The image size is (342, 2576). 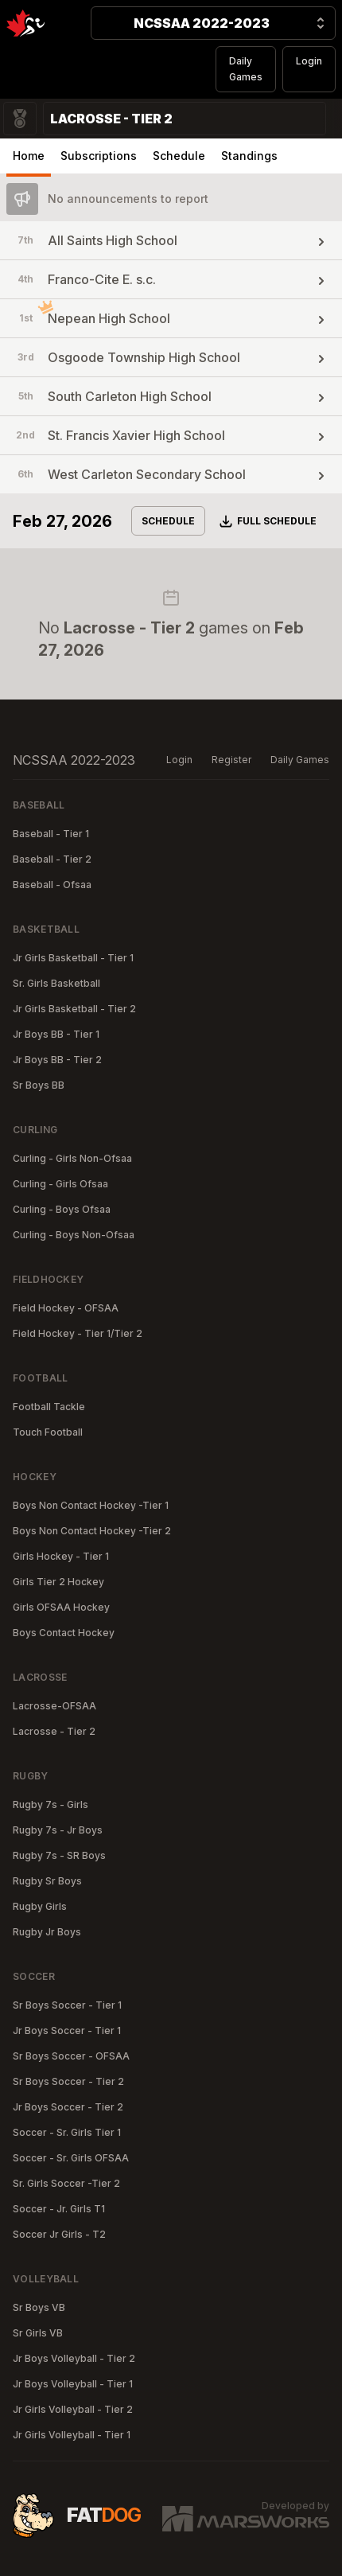 I want to click on Curling - Girls Non-Ofsaa, so click(x=72, y=1158).